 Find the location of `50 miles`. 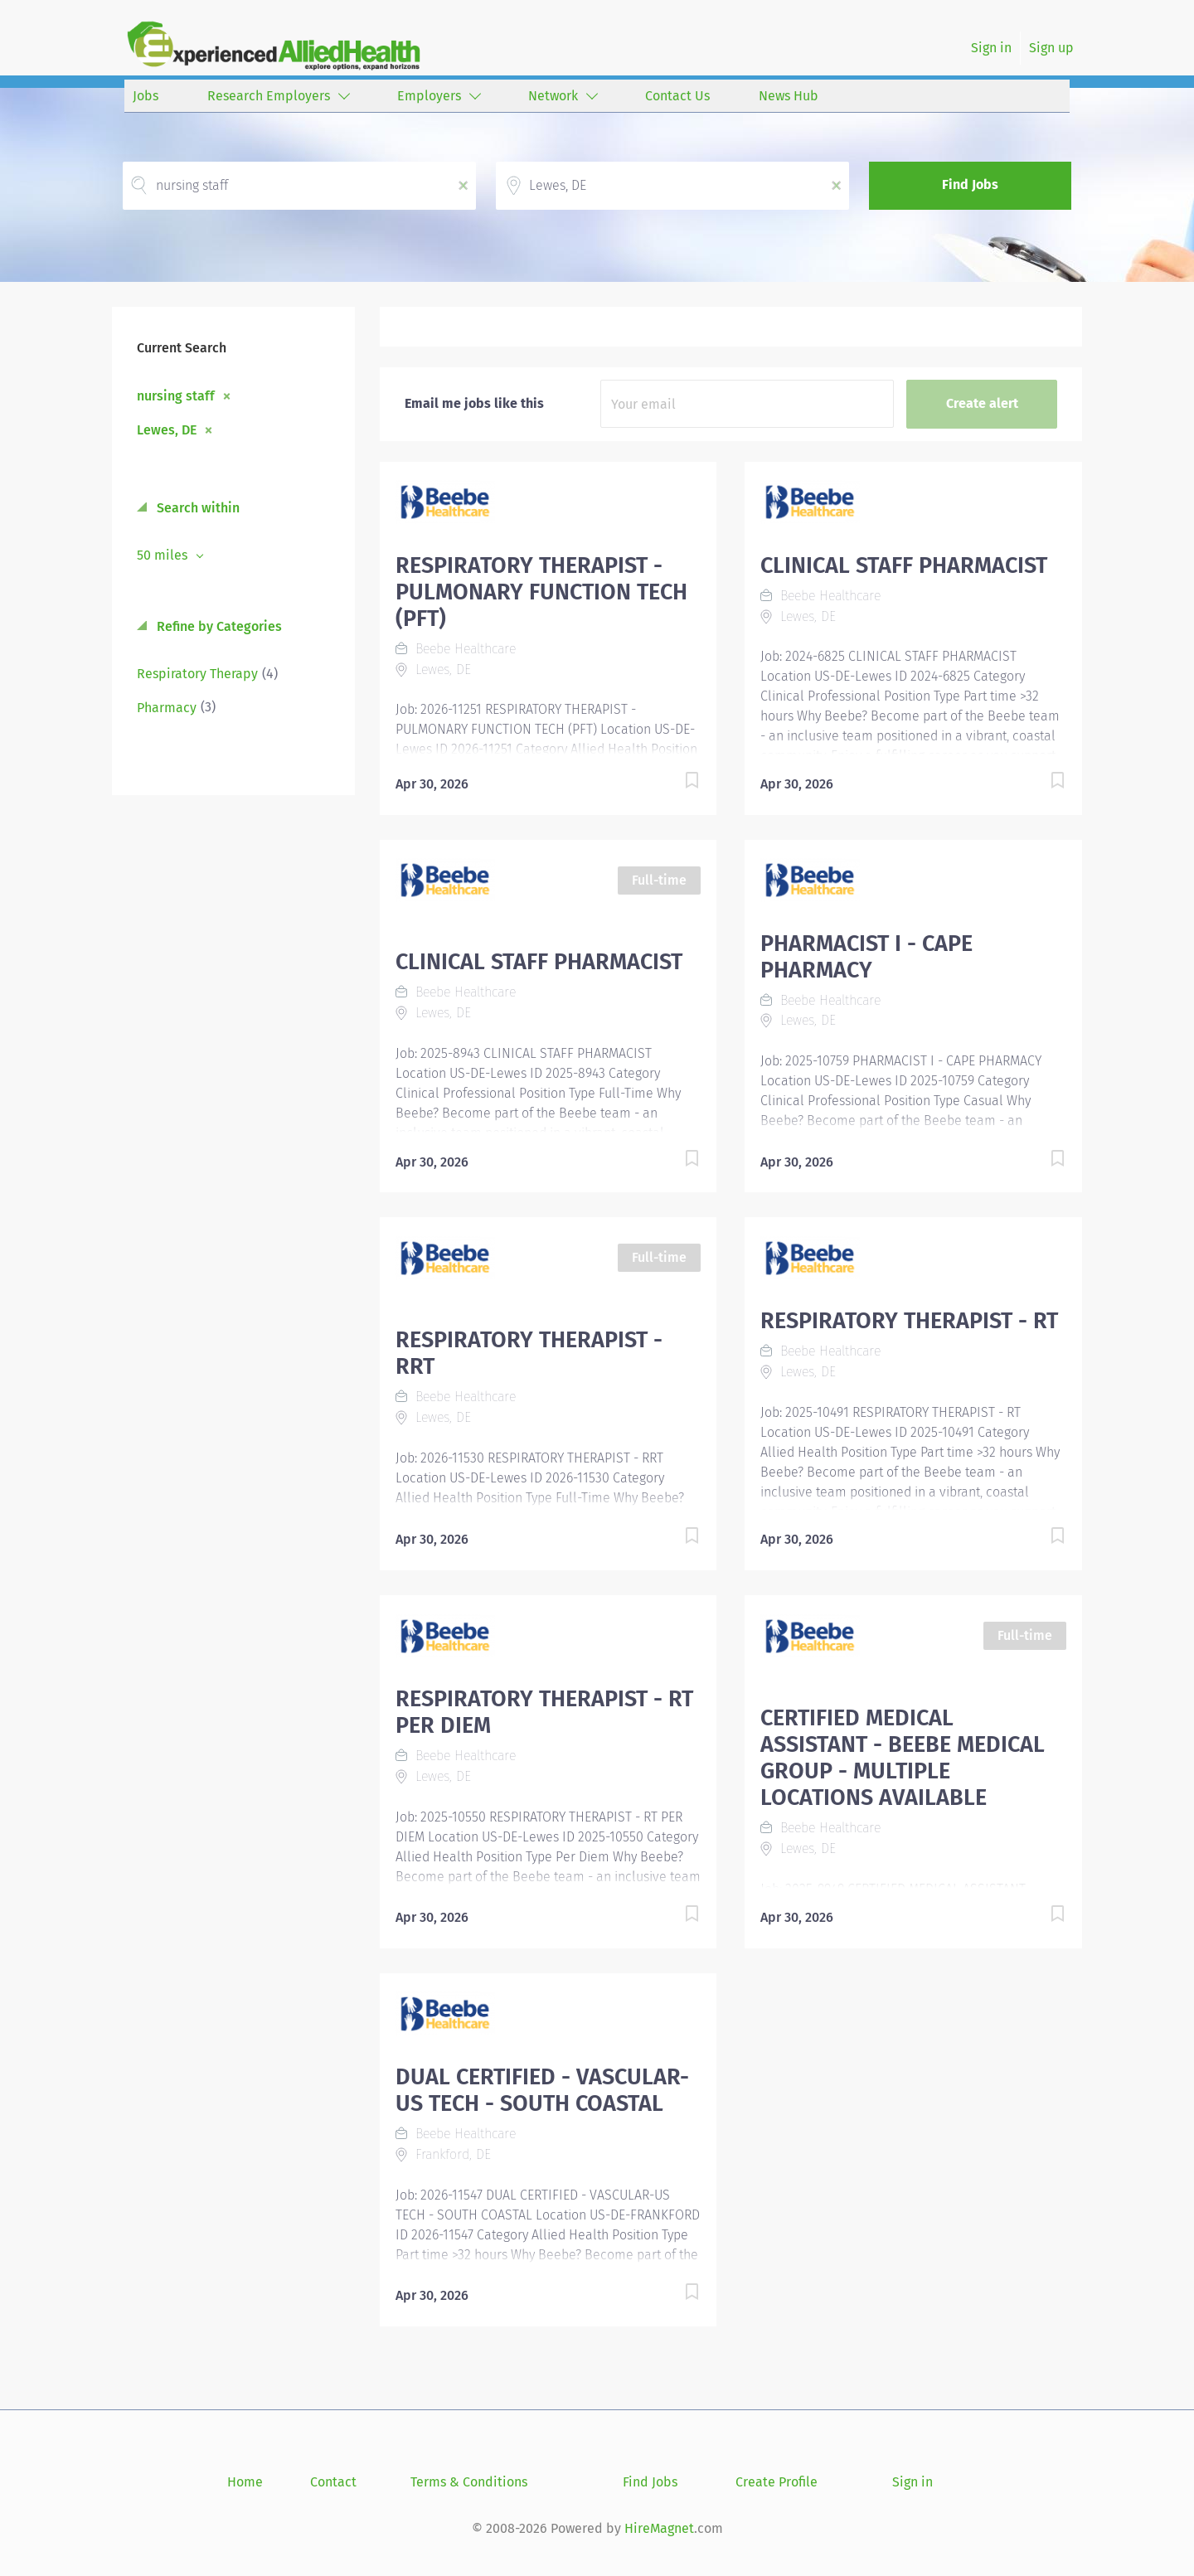

50 miles is located at coordinates (164, 555).